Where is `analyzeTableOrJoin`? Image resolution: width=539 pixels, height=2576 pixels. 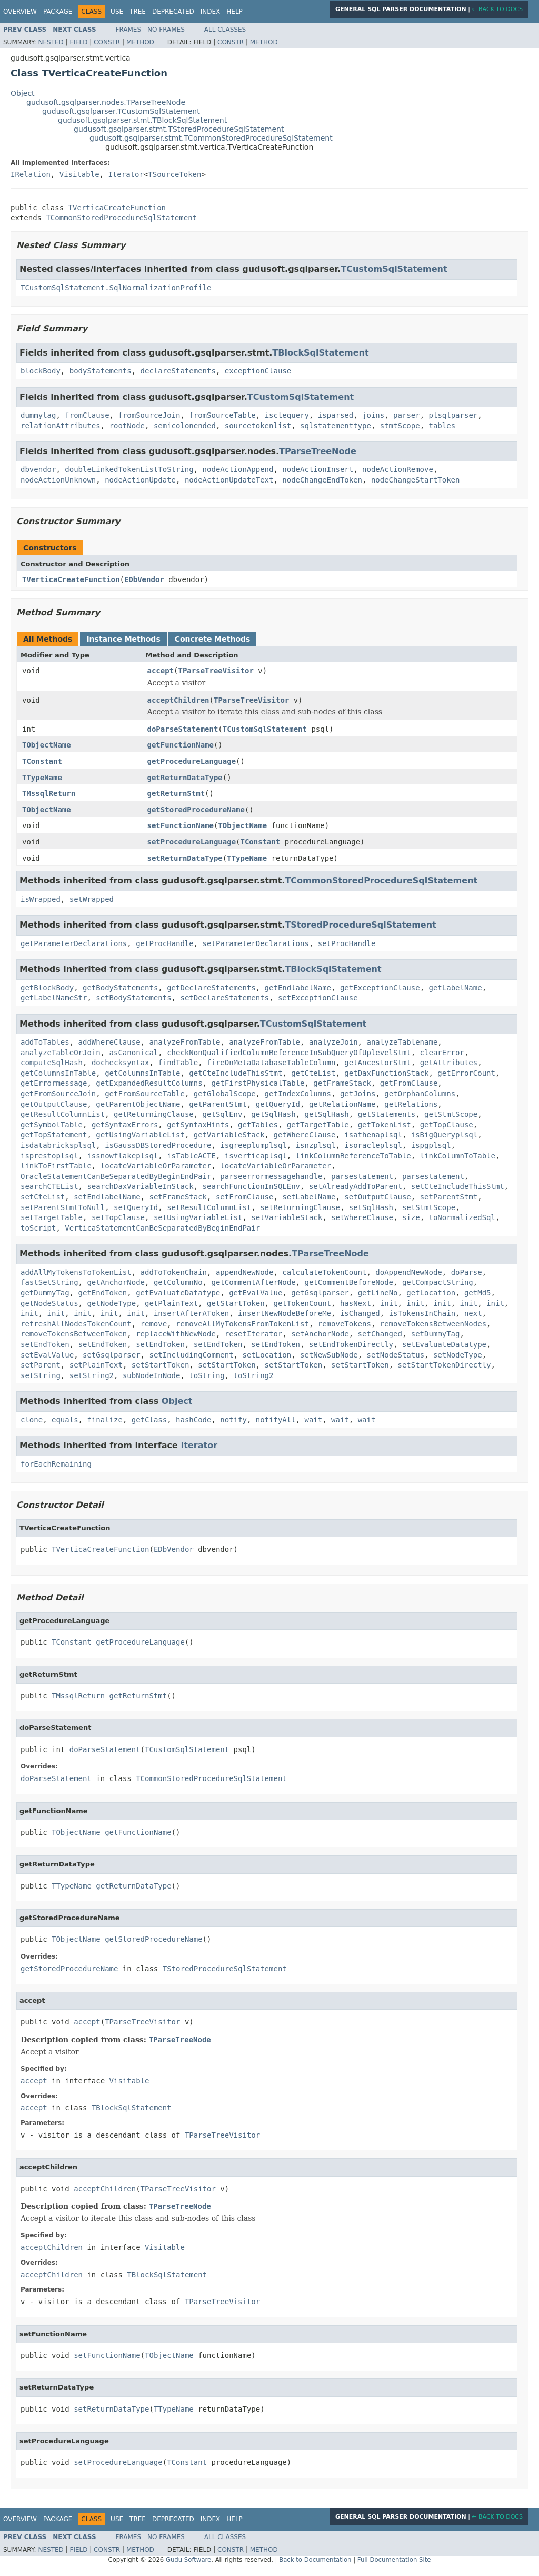
analyzeTableOrJoin is located at coordinates (61, 1052).